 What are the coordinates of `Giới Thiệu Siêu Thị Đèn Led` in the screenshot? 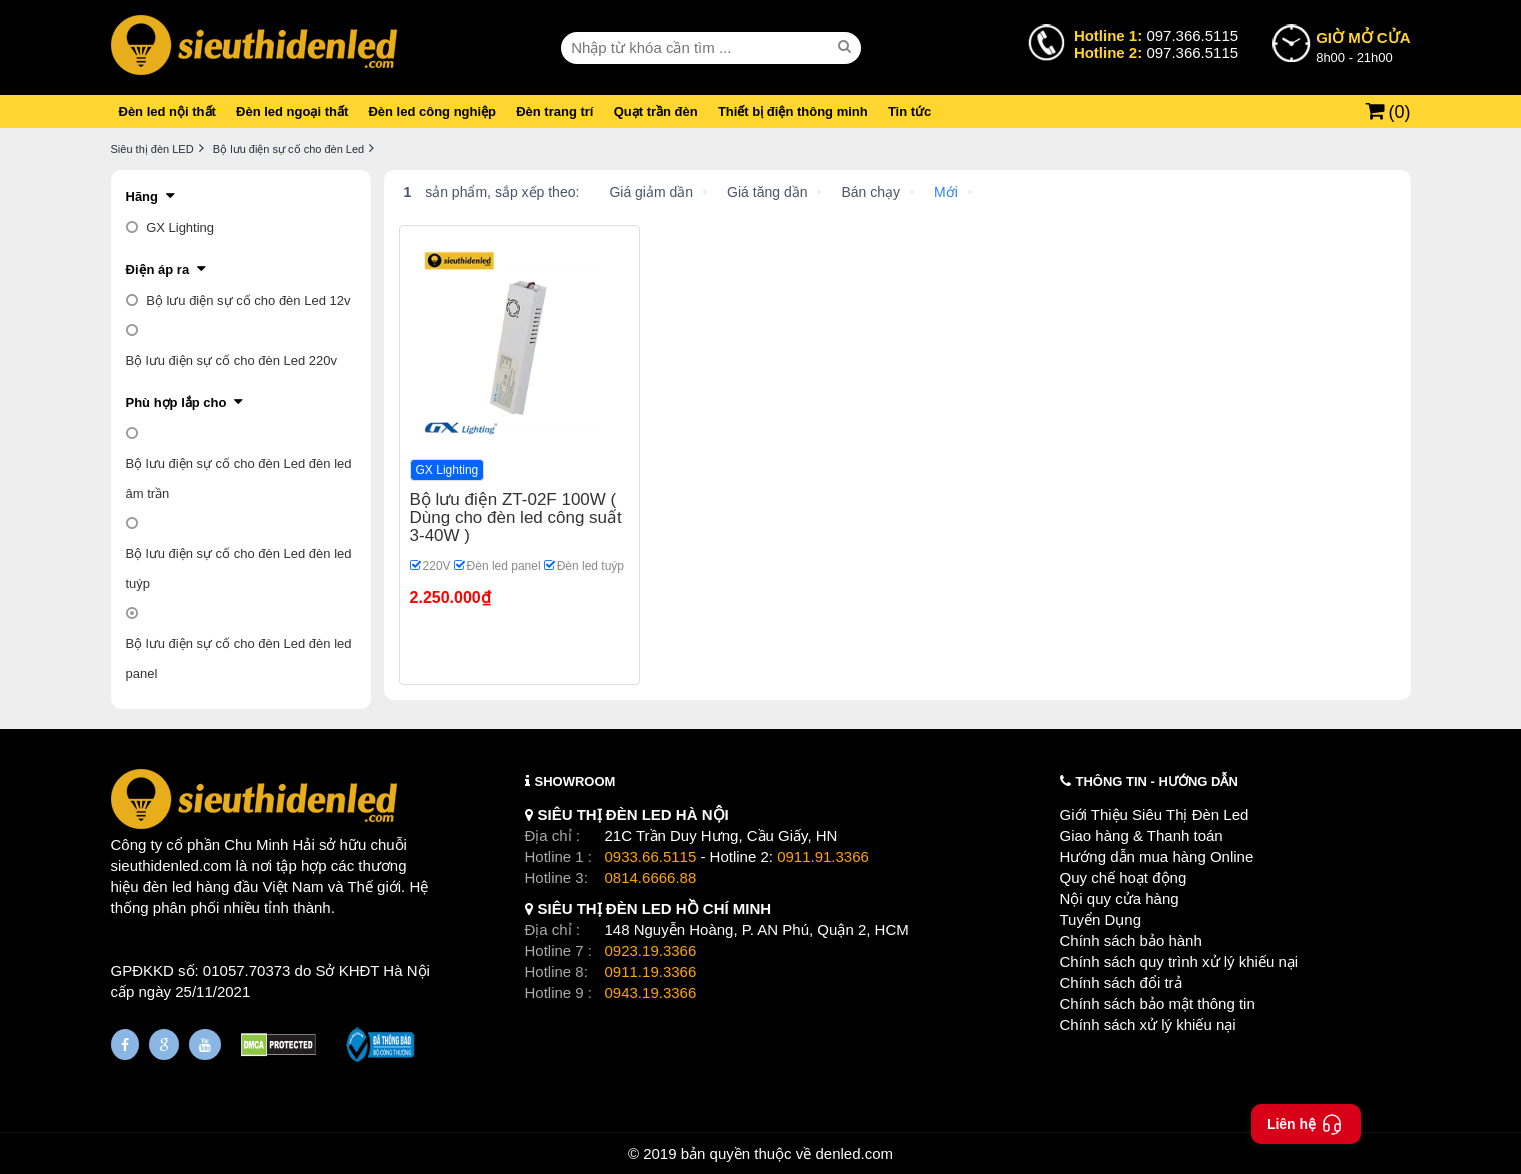 It's located at (1154, 814).